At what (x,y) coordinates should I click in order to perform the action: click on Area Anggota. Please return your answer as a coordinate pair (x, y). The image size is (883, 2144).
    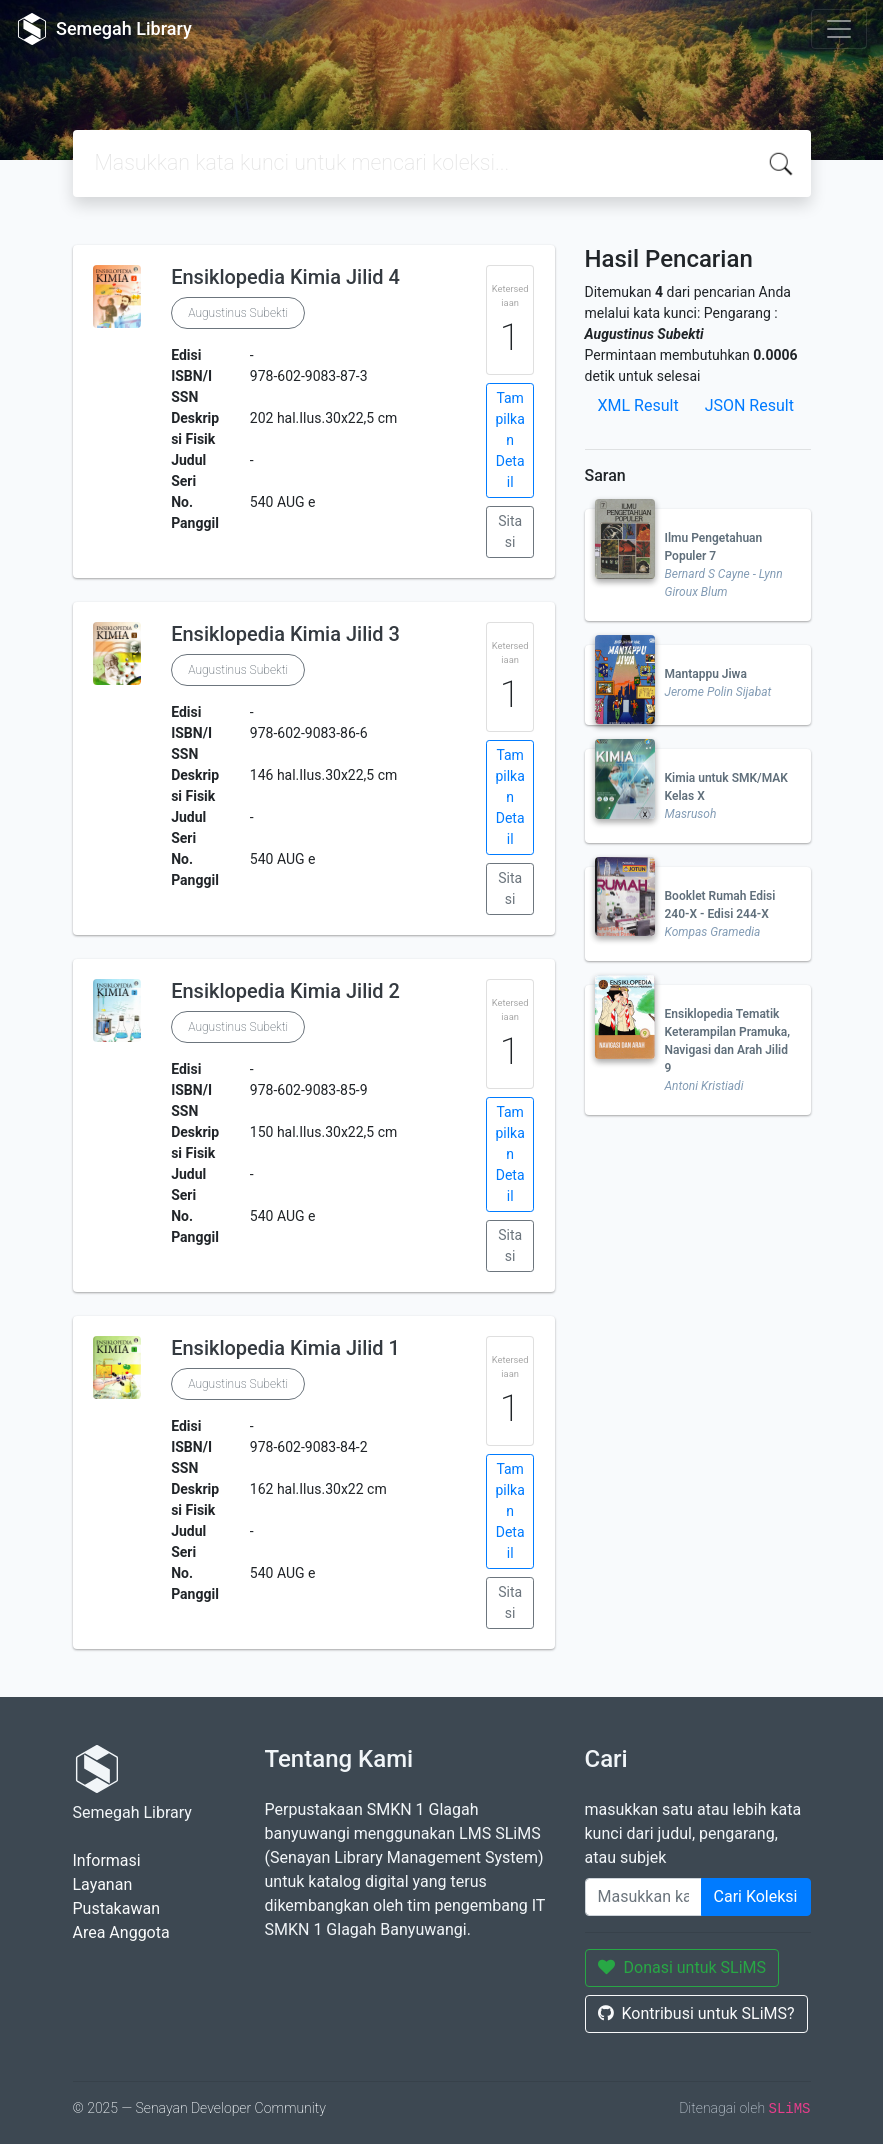
    Looking at the image, I should click on (121, 1932).